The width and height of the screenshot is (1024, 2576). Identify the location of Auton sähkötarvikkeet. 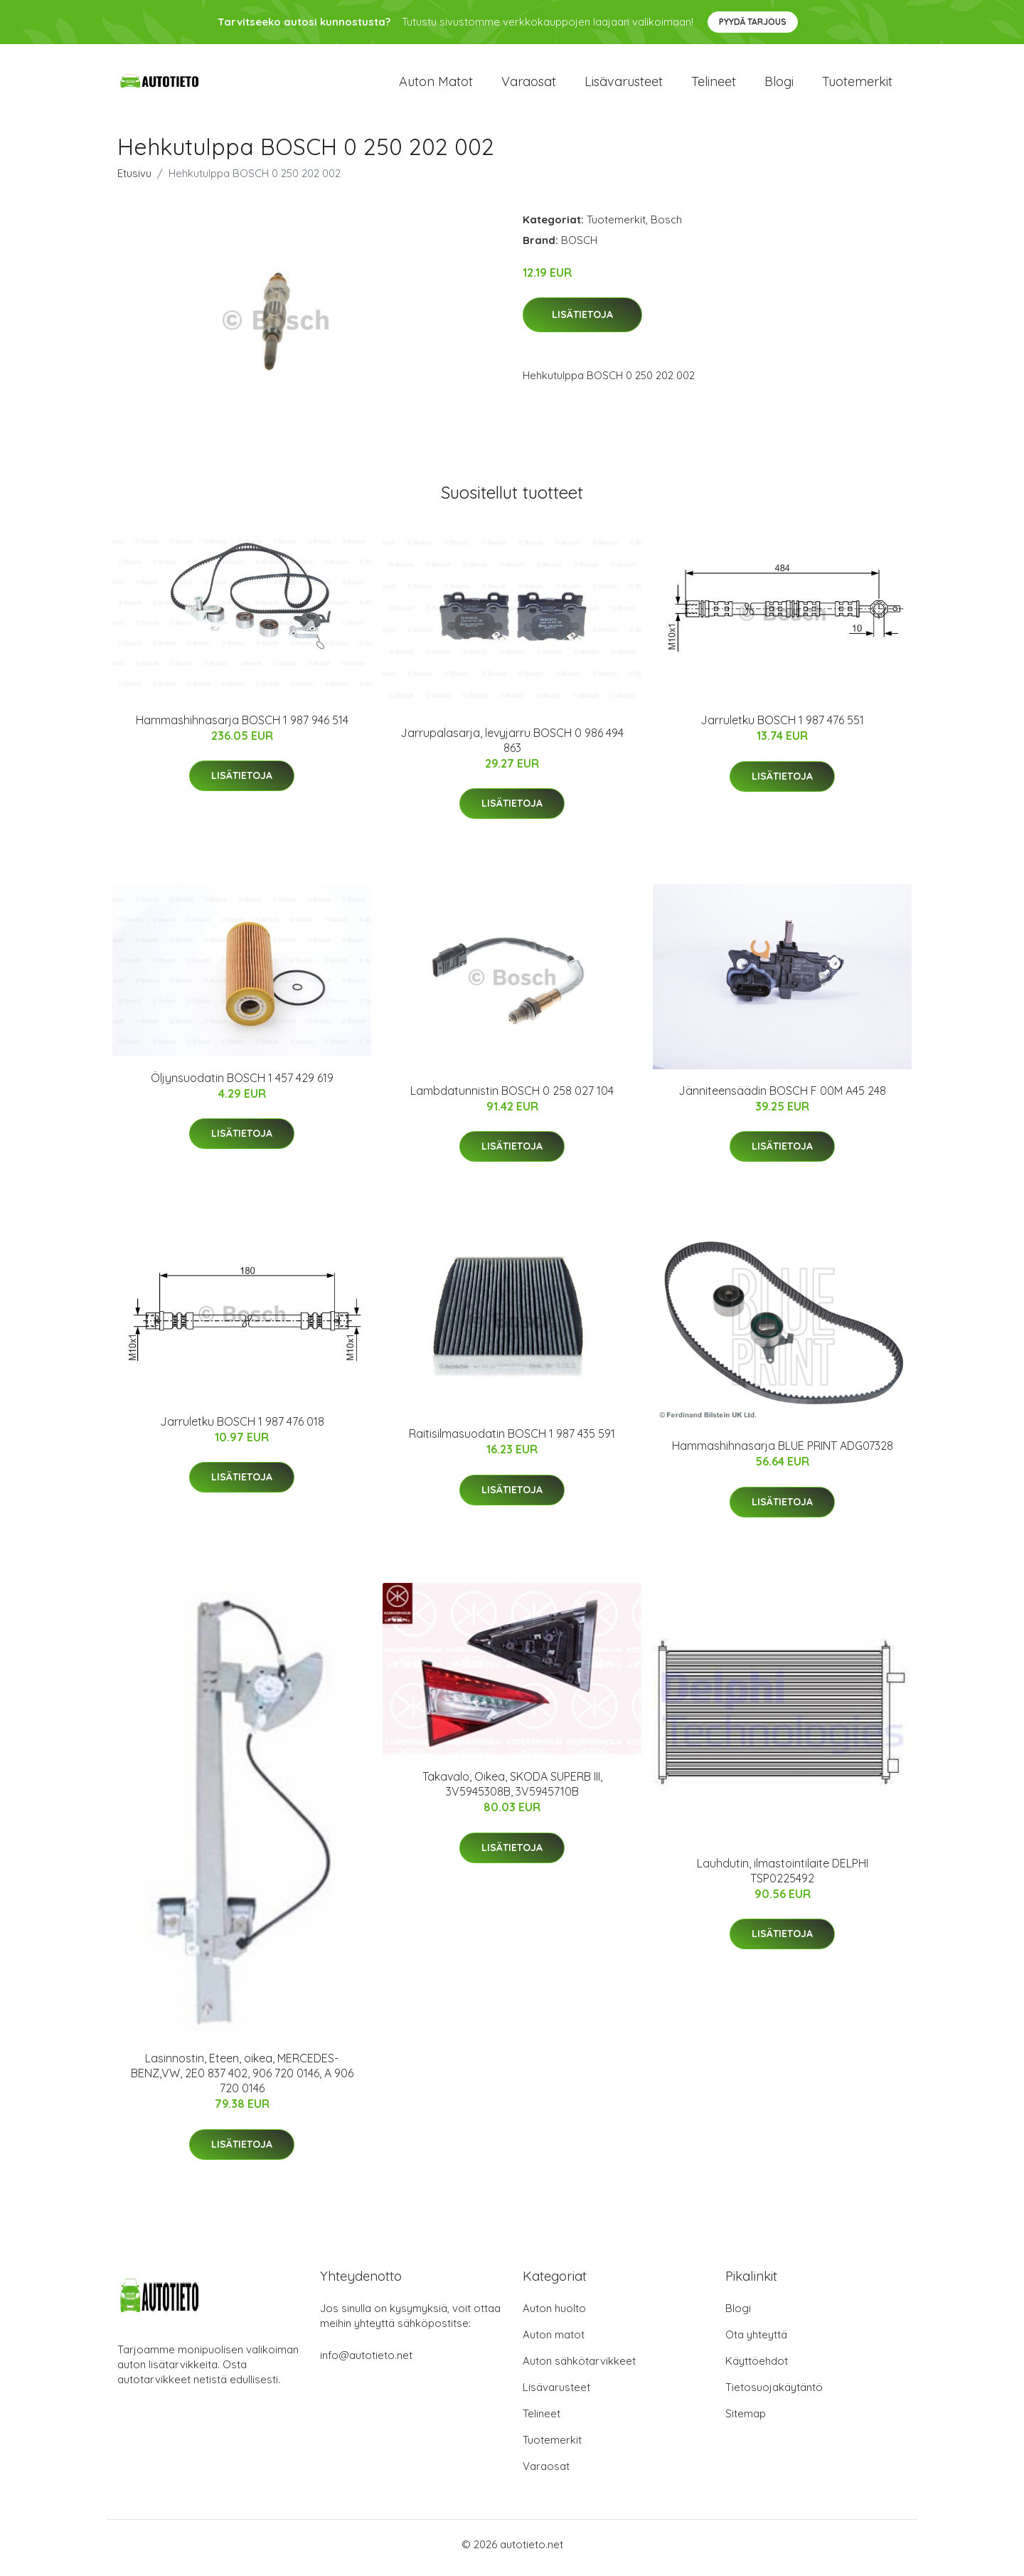
(579, 2368).